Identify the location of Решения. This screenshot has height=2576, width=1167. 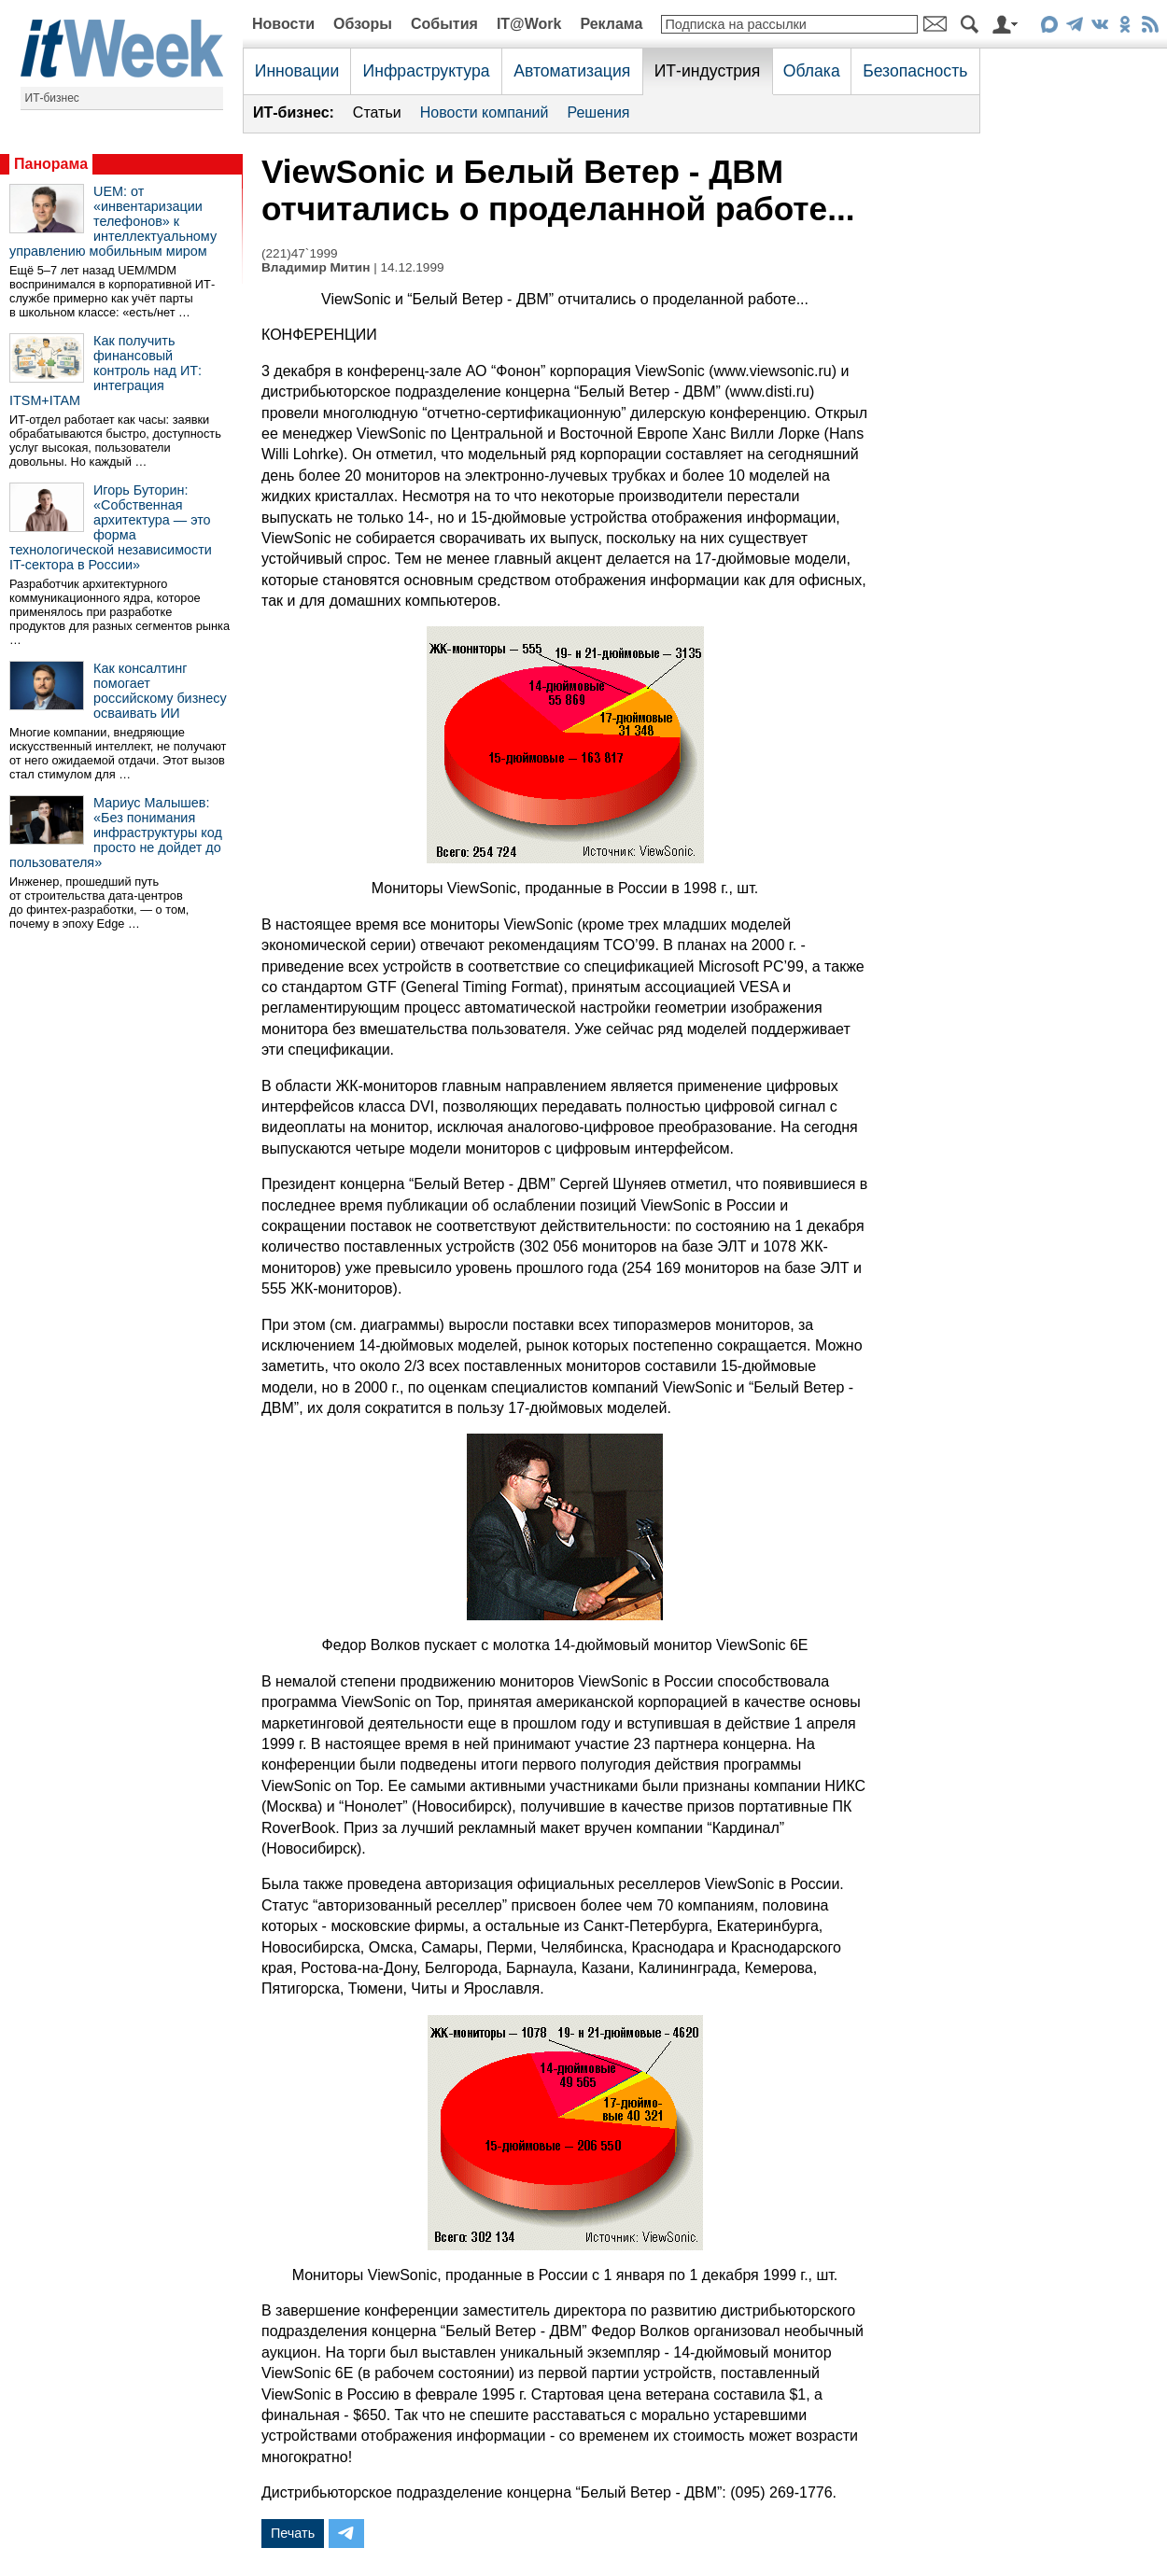
(598, 112).